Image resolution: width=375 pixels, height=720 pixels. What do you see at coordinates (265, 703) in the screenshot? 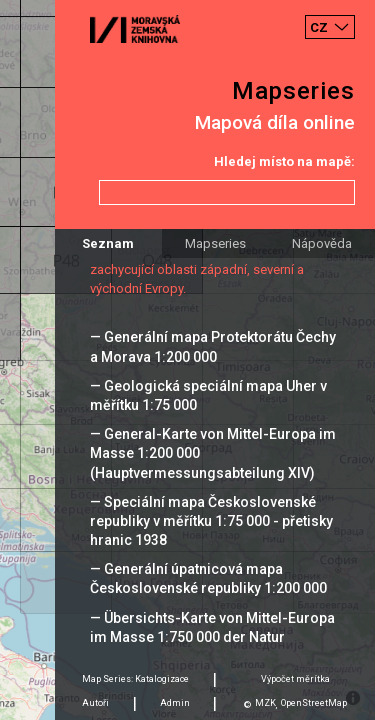
I see `MZK` at bounding box center [265, 703].